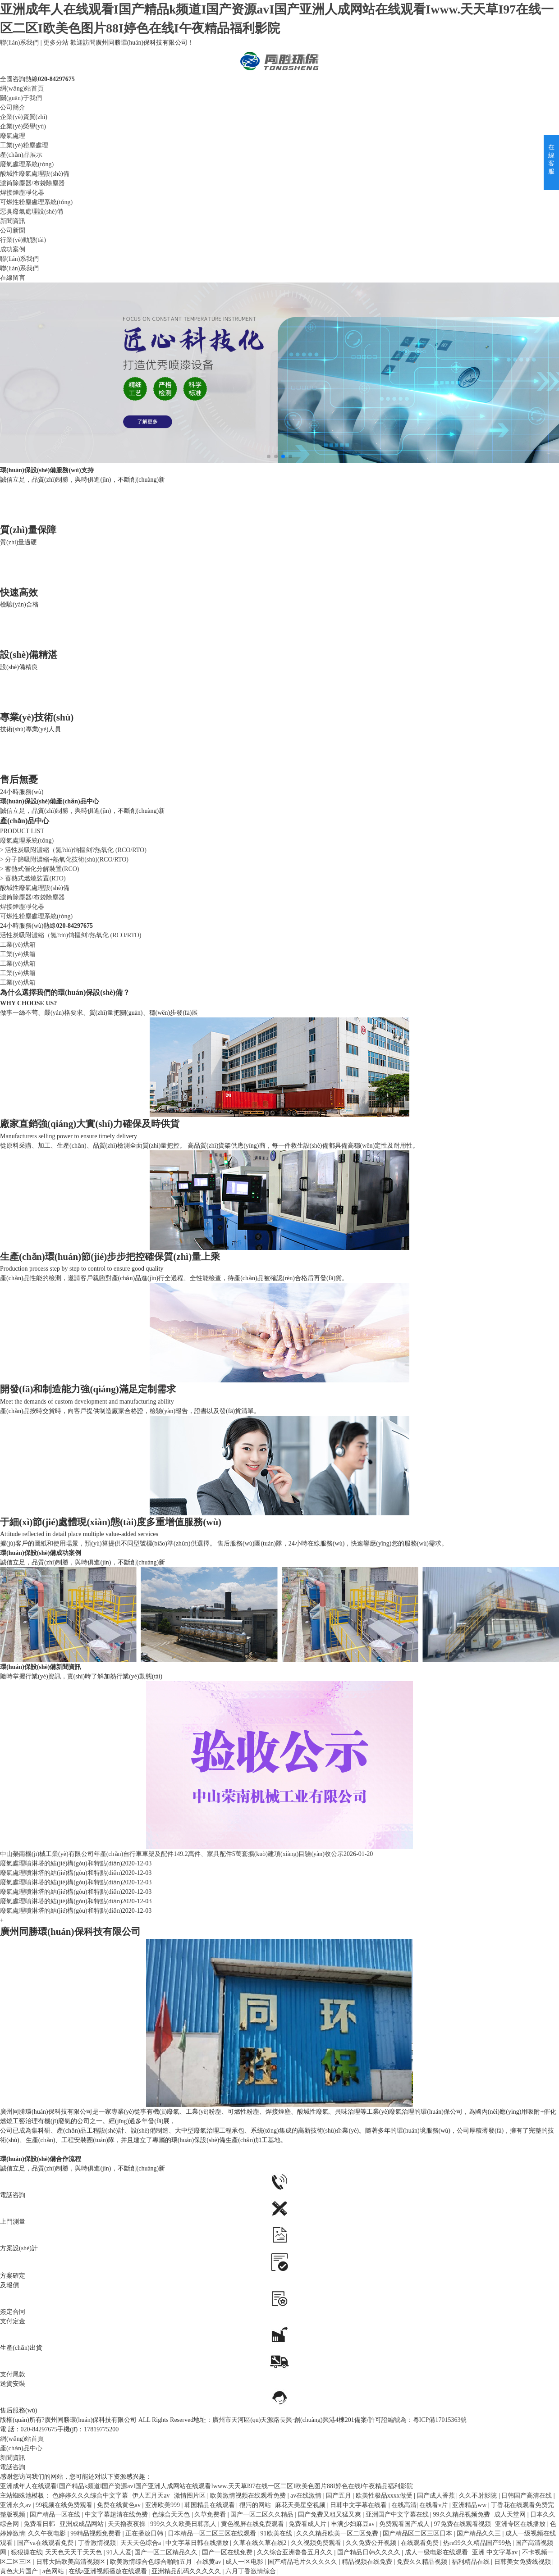 This screenshot has height=2576, width=559. Describe the element at coordinates (405, 2524) in the screenshot. I see `免费观看国产成人` at that location.